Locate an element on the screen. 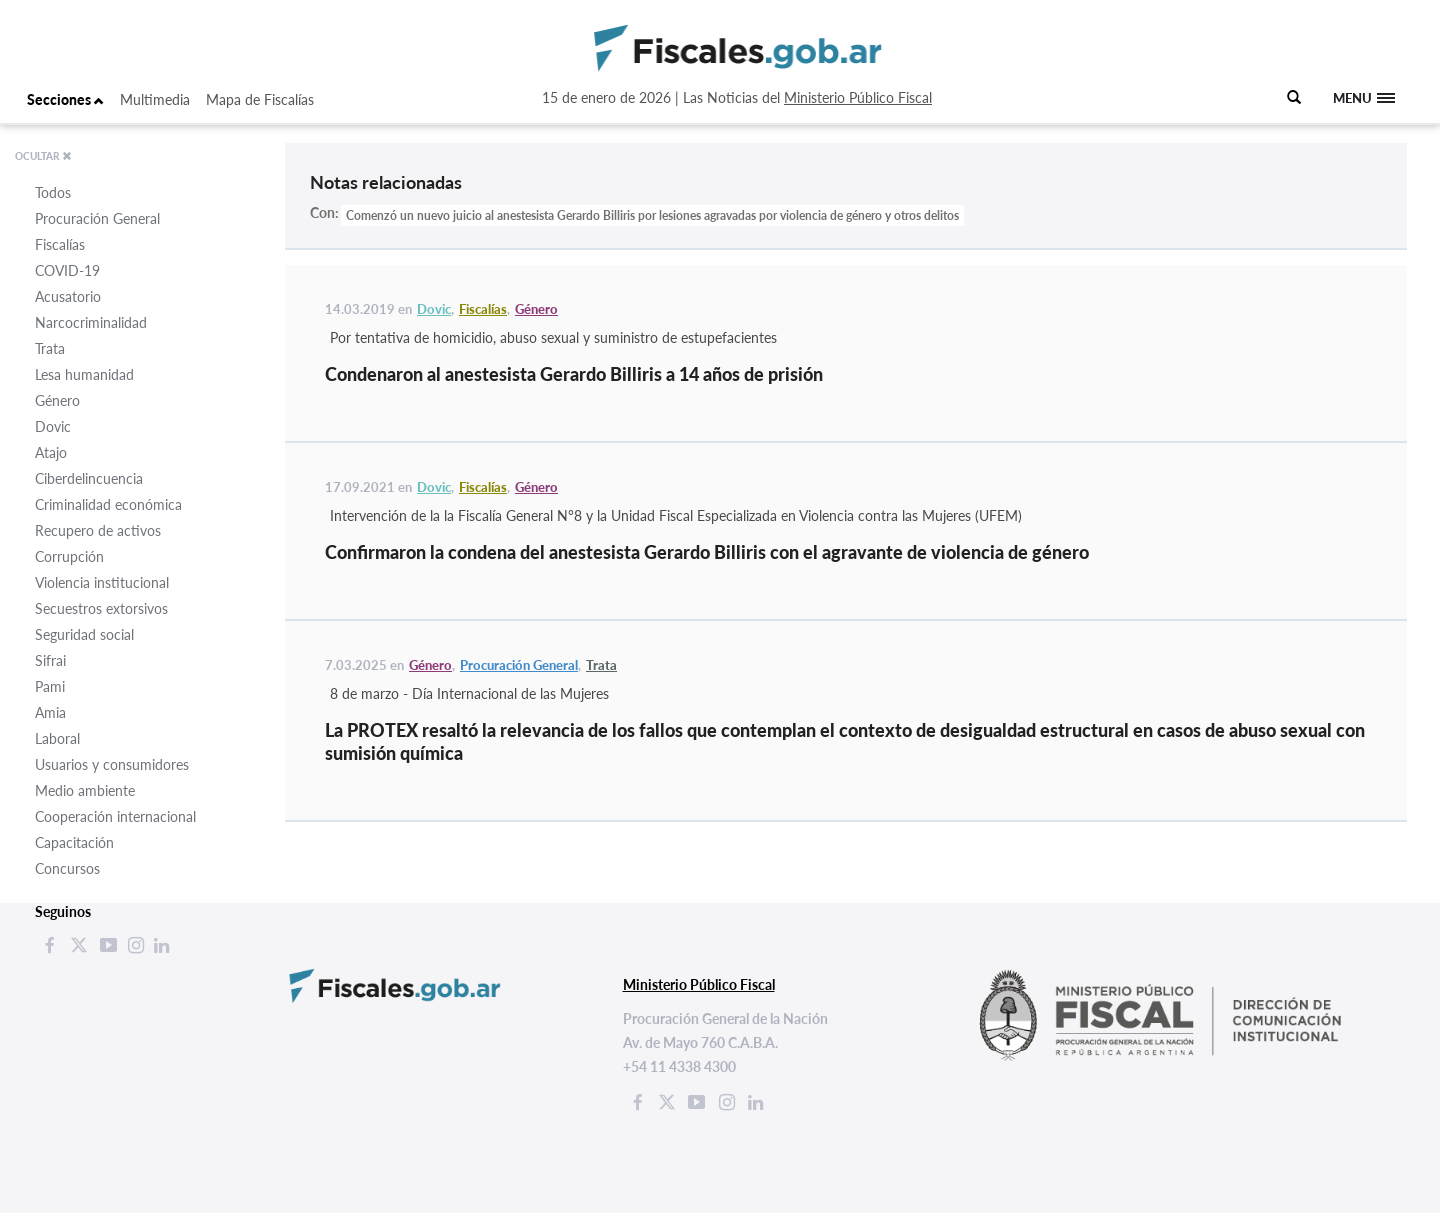 The image size is (1440, 1213). Usuarios y consumidores is located at coordinates (112, 764).